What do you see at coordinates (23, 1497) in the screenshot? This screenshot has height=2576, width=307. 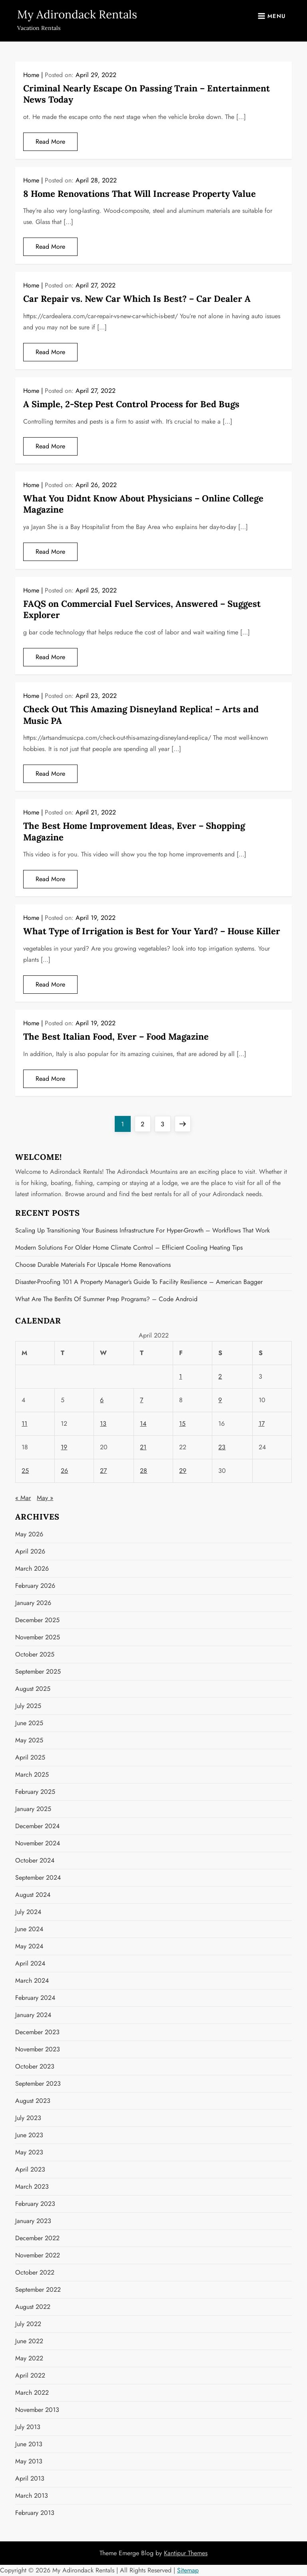 I see `« Mar` at bounding box center [23, 1497].